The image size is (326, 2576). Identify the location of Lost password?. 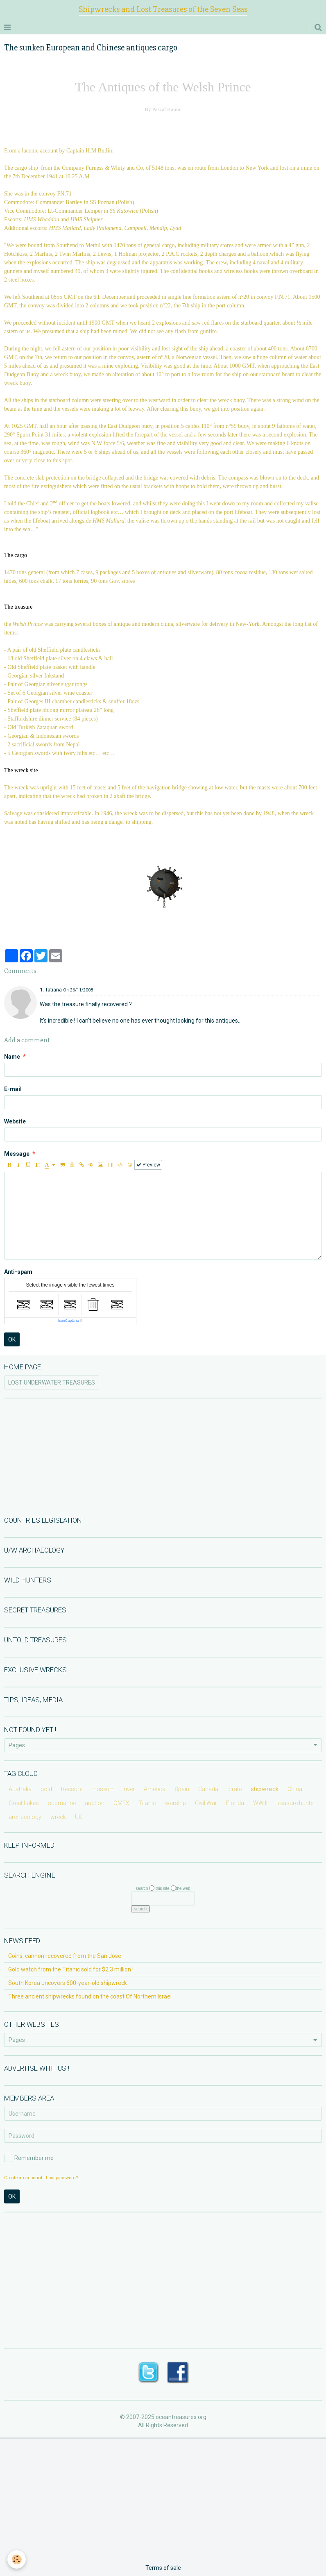
(62, 2177).